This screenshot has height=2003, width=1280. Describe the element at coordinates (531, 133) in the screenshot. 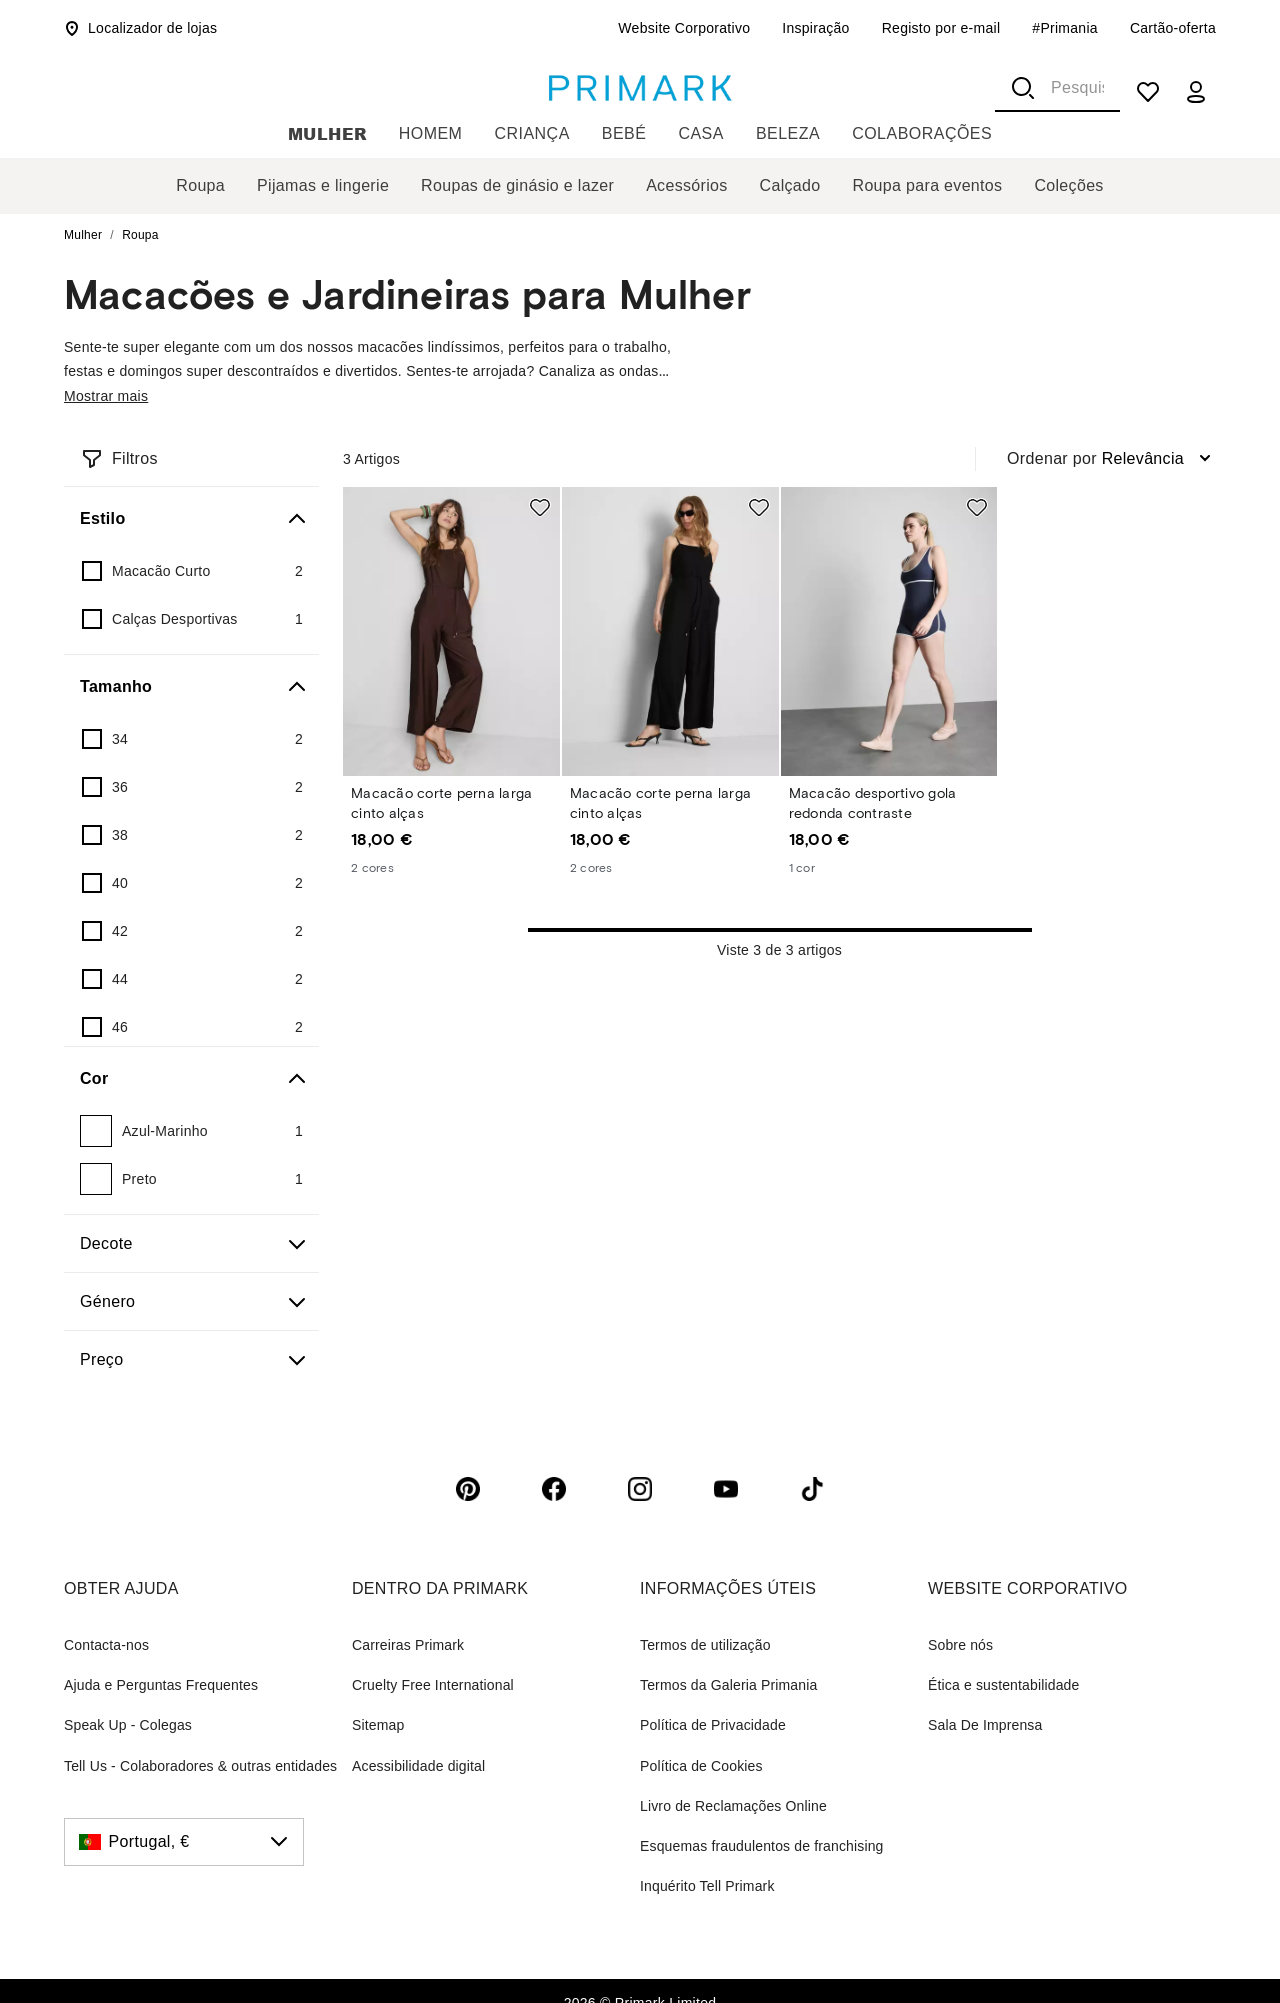

I see `Criança` at that location.